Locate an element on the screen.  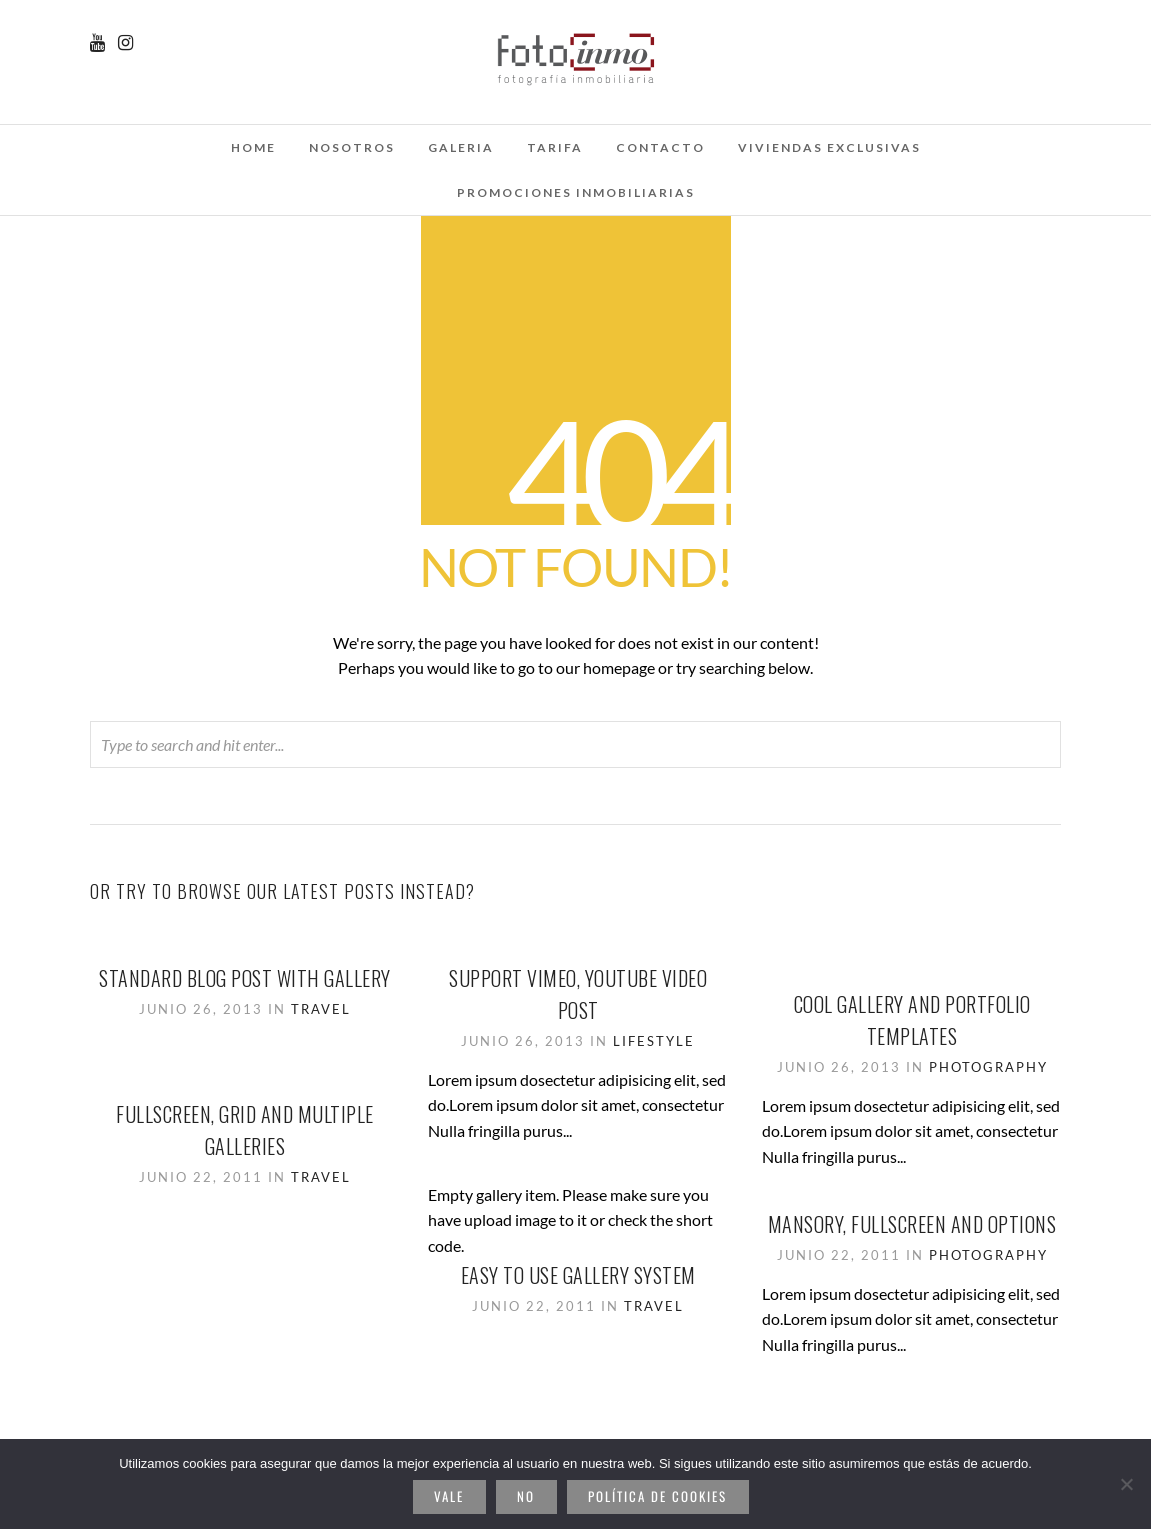
Home is located at coordinates (253, 147).